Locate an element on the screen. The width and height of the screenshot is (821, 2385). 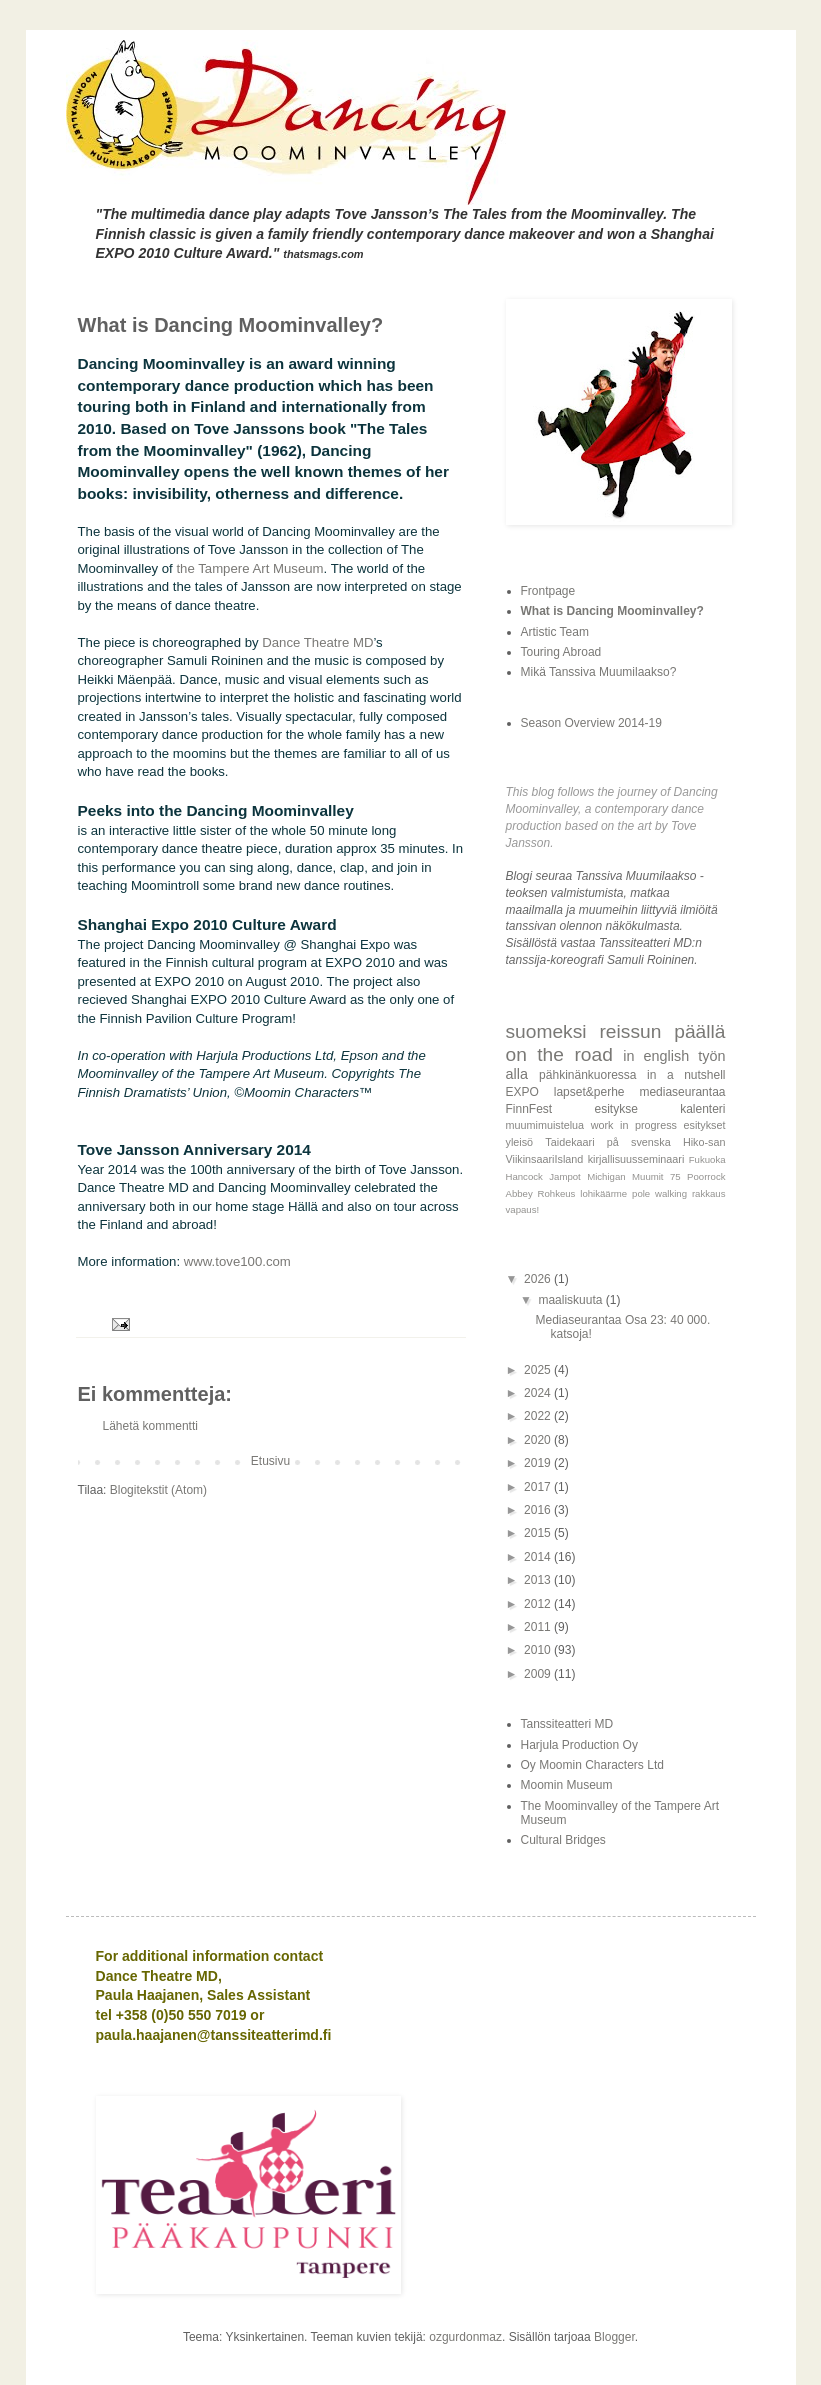
2014 is located at coordinates (539, 1557).